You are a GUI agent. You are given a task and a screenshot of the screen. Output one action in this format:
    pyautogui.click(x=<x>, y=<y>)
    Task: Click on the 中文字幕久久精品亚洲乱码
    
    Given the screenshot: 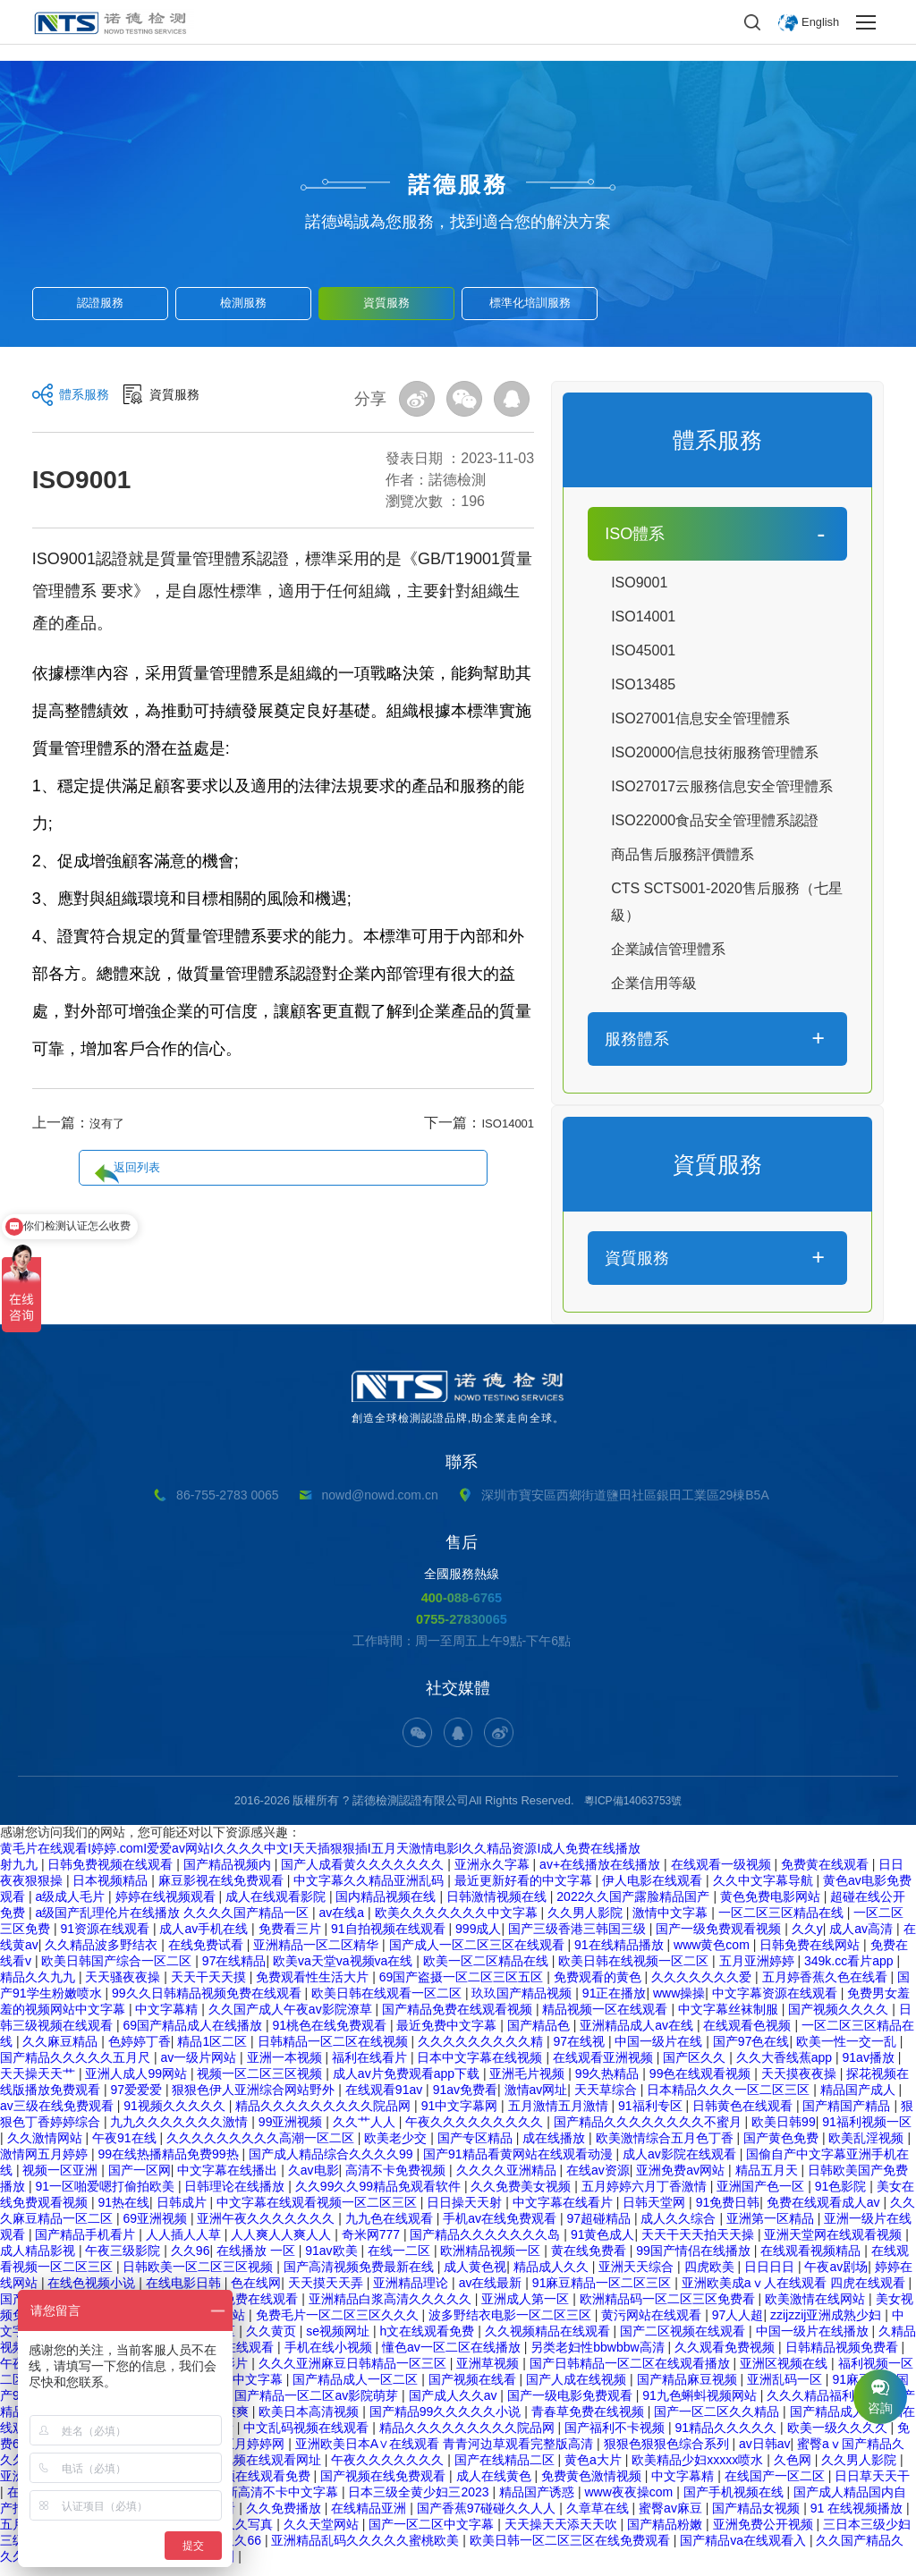 What is the action you would take?
    pyautogui.click(x=370, y=1891)
    